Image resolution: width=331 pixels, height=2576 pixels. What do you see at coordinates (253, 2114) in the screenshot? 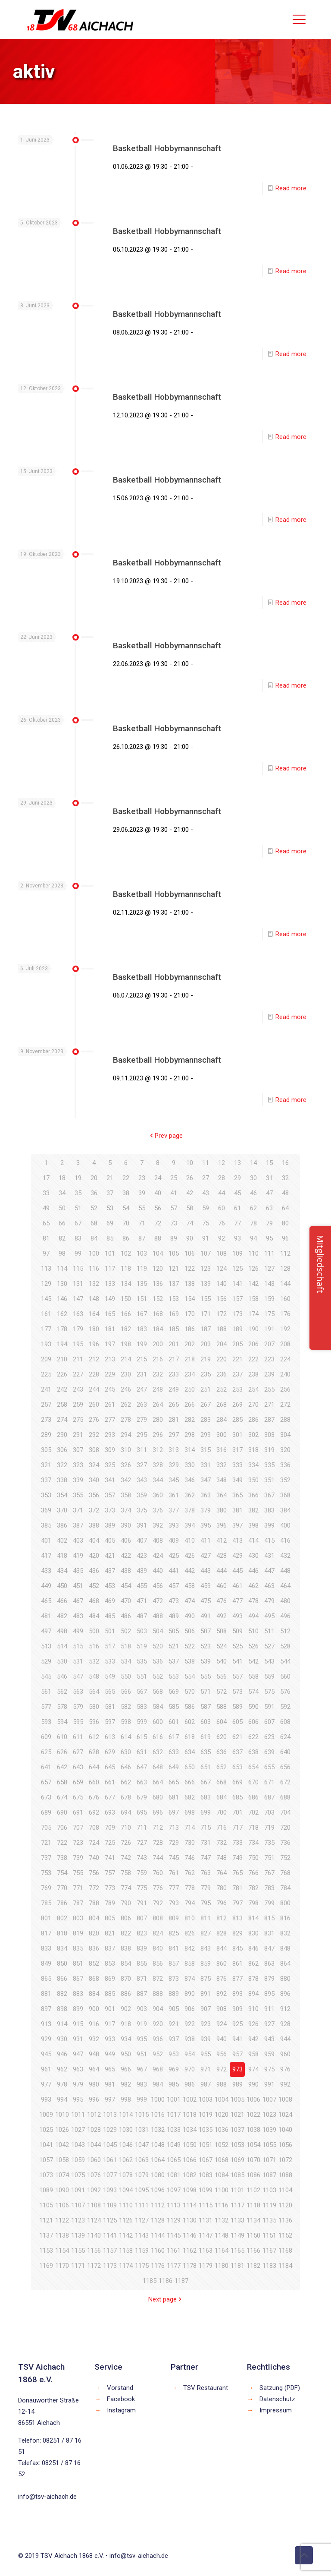
I see `1022` at bounding box center [253, 2114].